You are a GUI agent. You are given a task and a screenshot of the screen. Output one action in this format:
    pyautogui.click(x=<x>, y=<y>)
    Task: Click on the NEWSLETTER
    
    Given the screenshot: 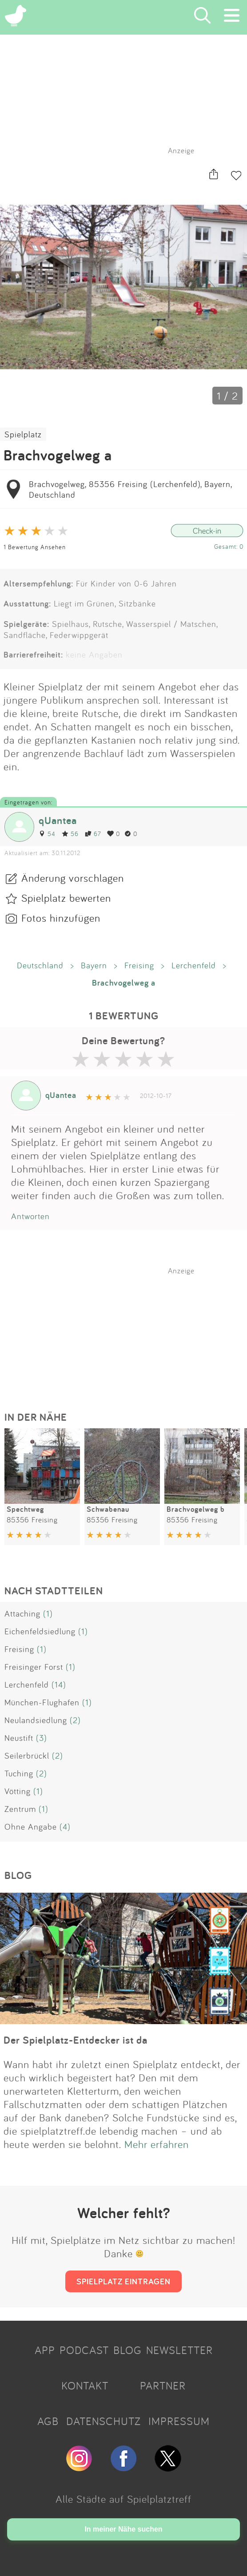 What is the action you would take?
    pyautogui.click(x=179, y=2350)
    